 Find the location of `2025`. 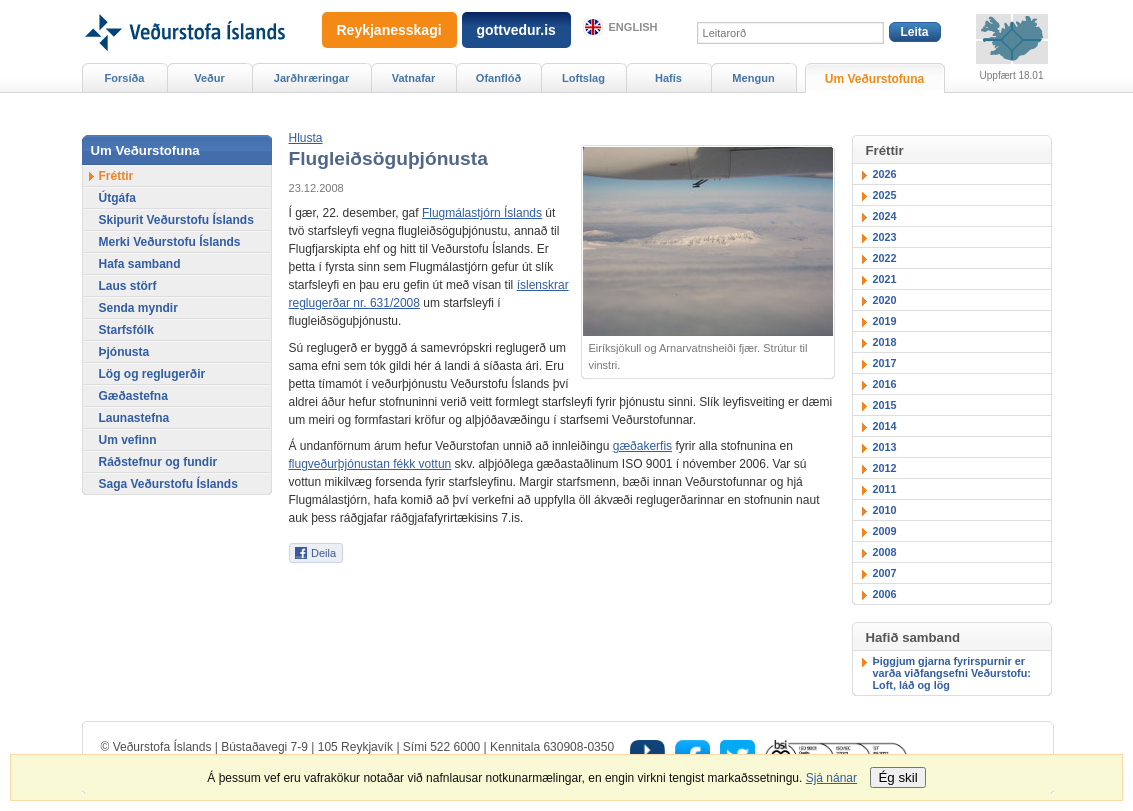

2025 is located at coordinates (885, 195).